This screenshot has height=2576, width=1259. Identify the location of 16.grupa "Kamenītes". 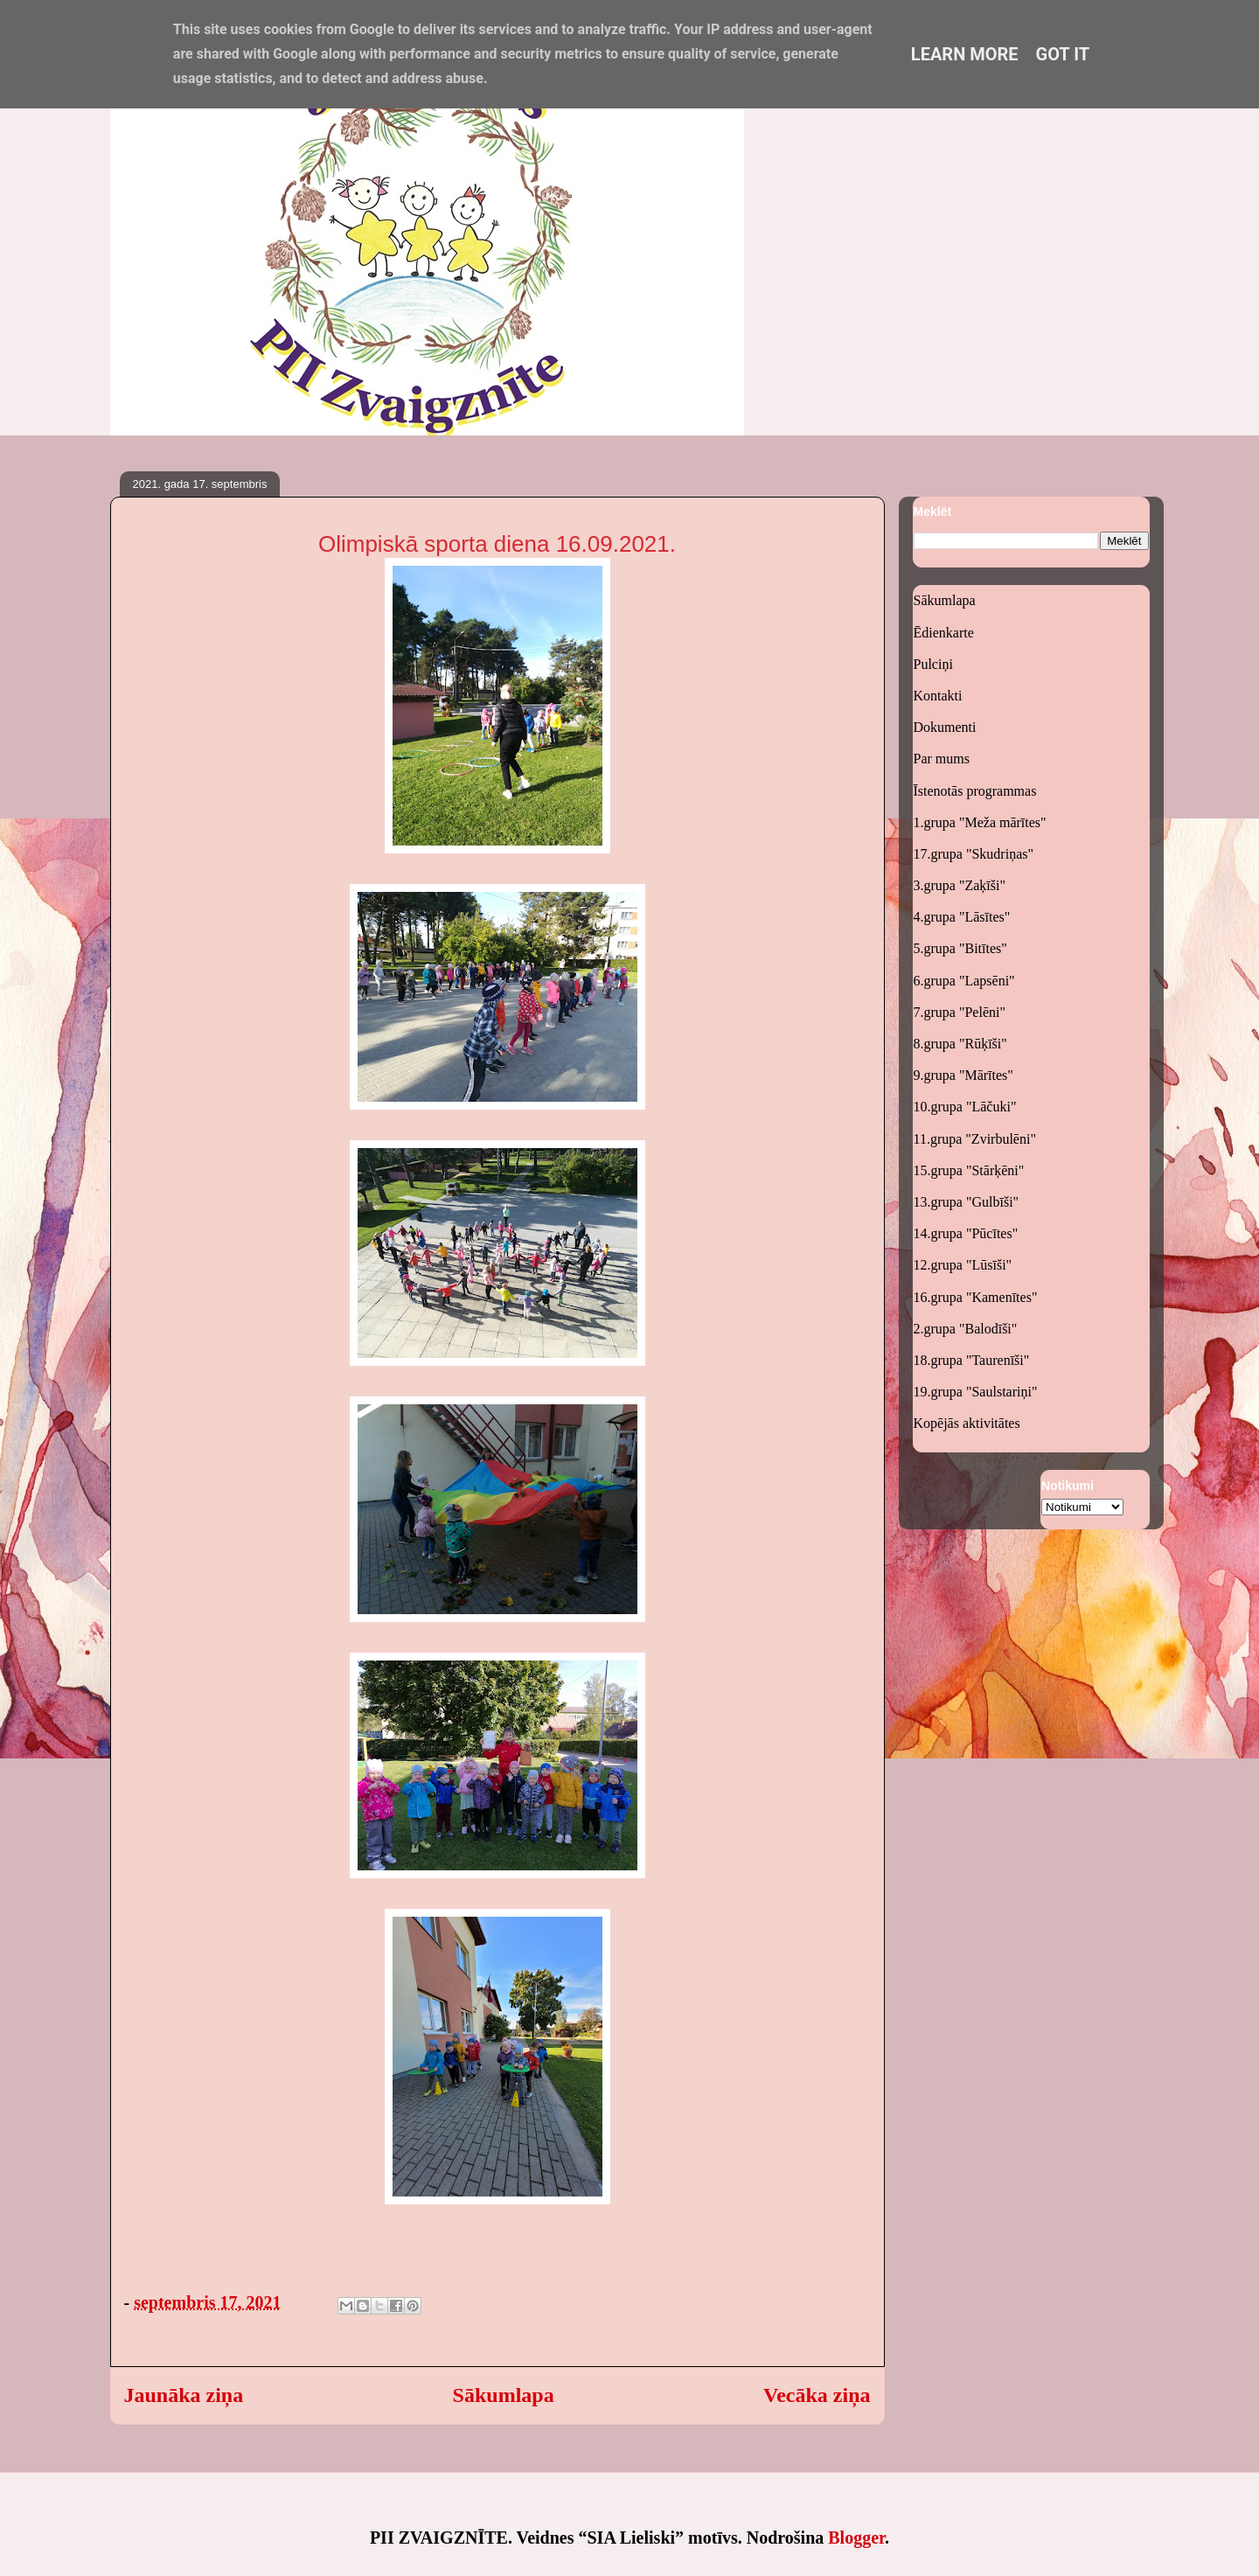
(976, 1297).